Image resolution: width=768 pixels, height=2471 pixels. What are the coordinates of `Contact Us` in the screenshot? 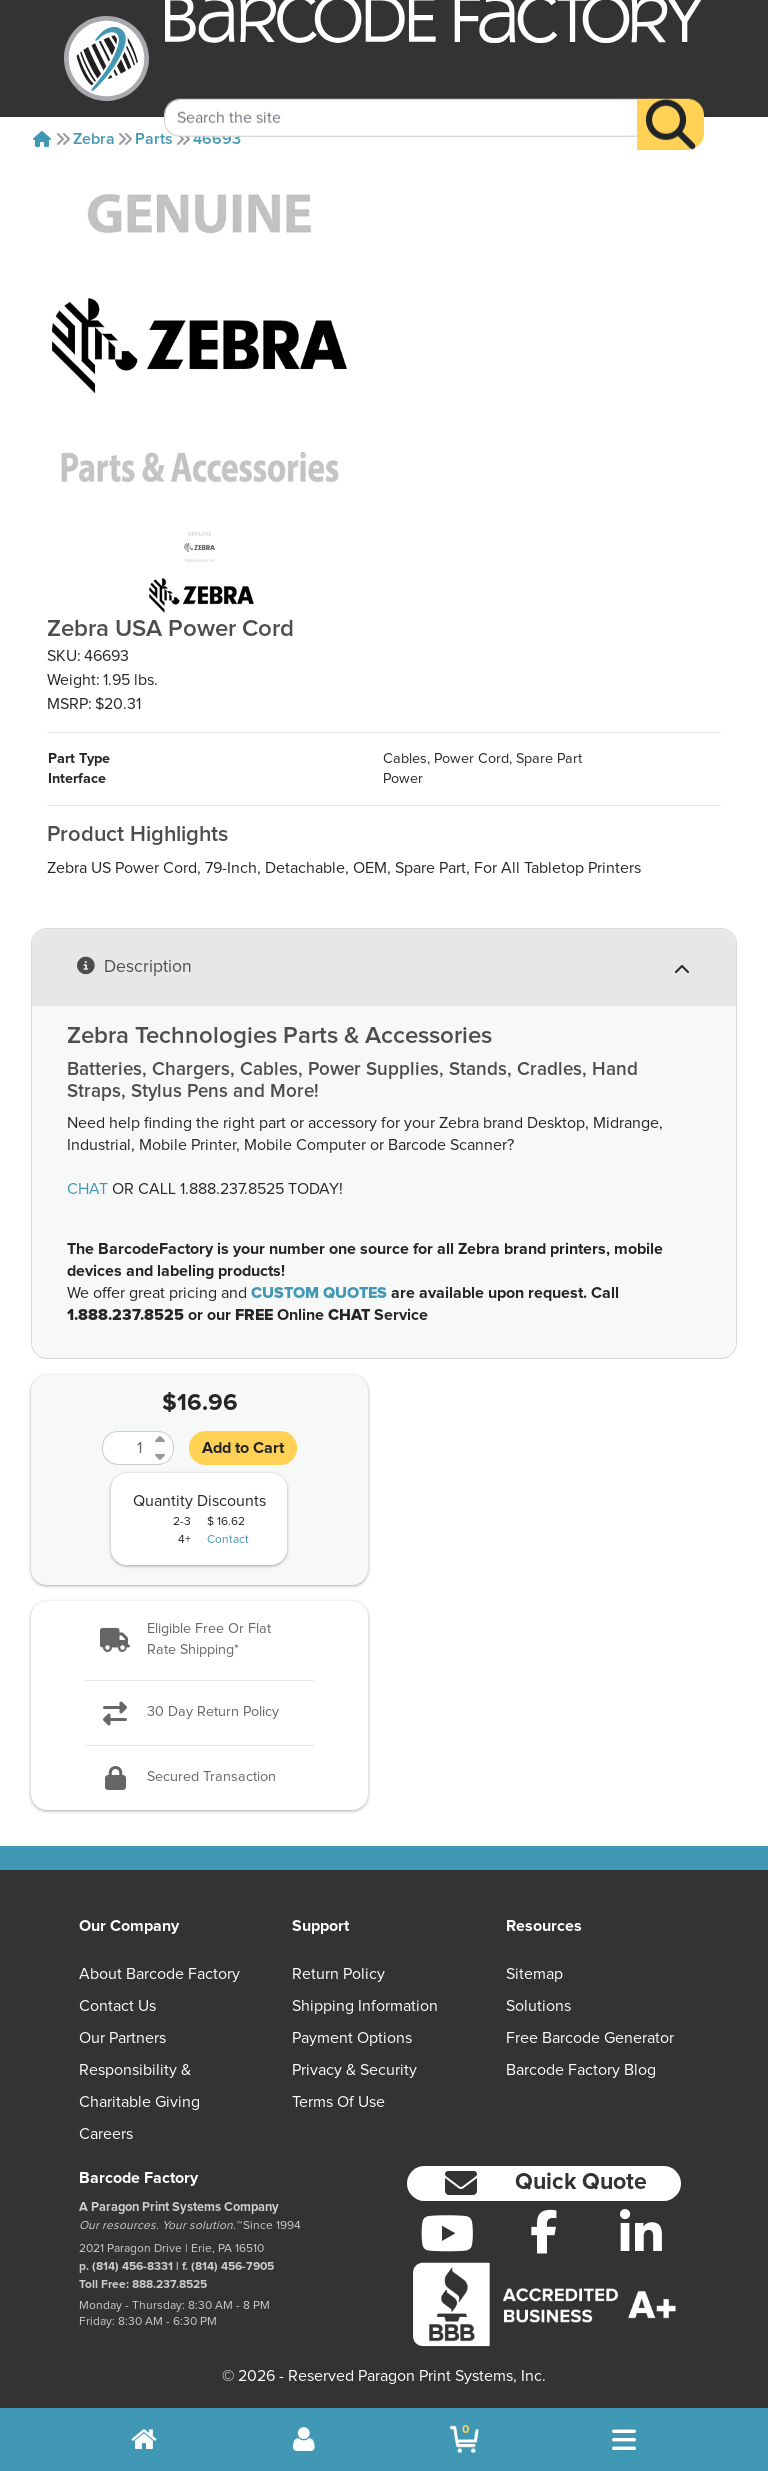 It's located at (117, 2006).